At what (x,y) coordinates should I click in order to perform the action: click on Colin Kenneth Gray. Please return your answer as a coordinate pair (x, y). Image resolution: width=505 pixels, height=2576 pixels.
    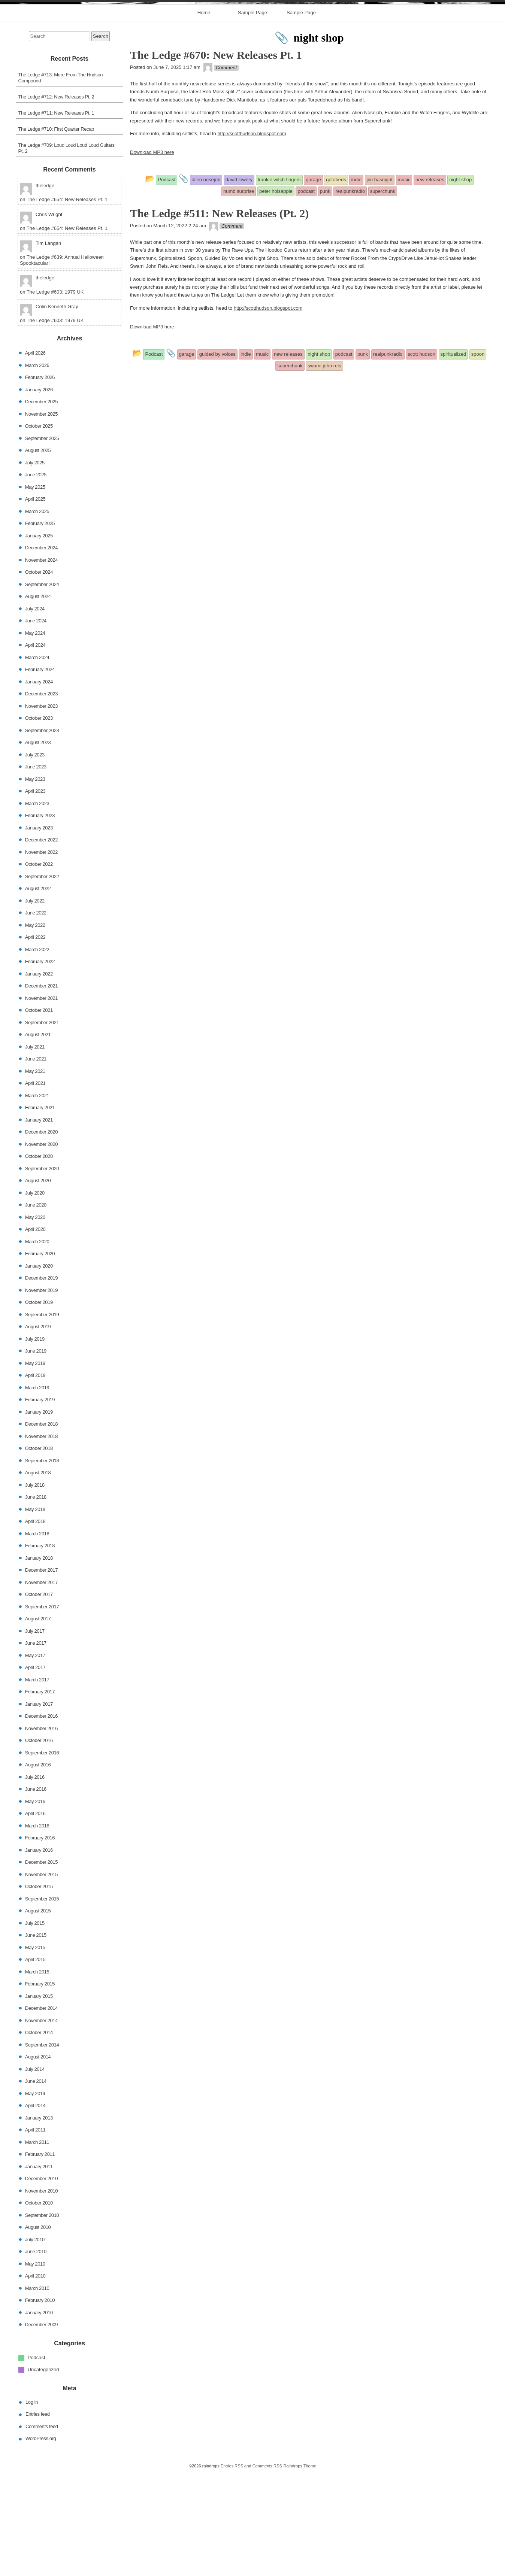
    Looking at the image, I should click on (57, 410).